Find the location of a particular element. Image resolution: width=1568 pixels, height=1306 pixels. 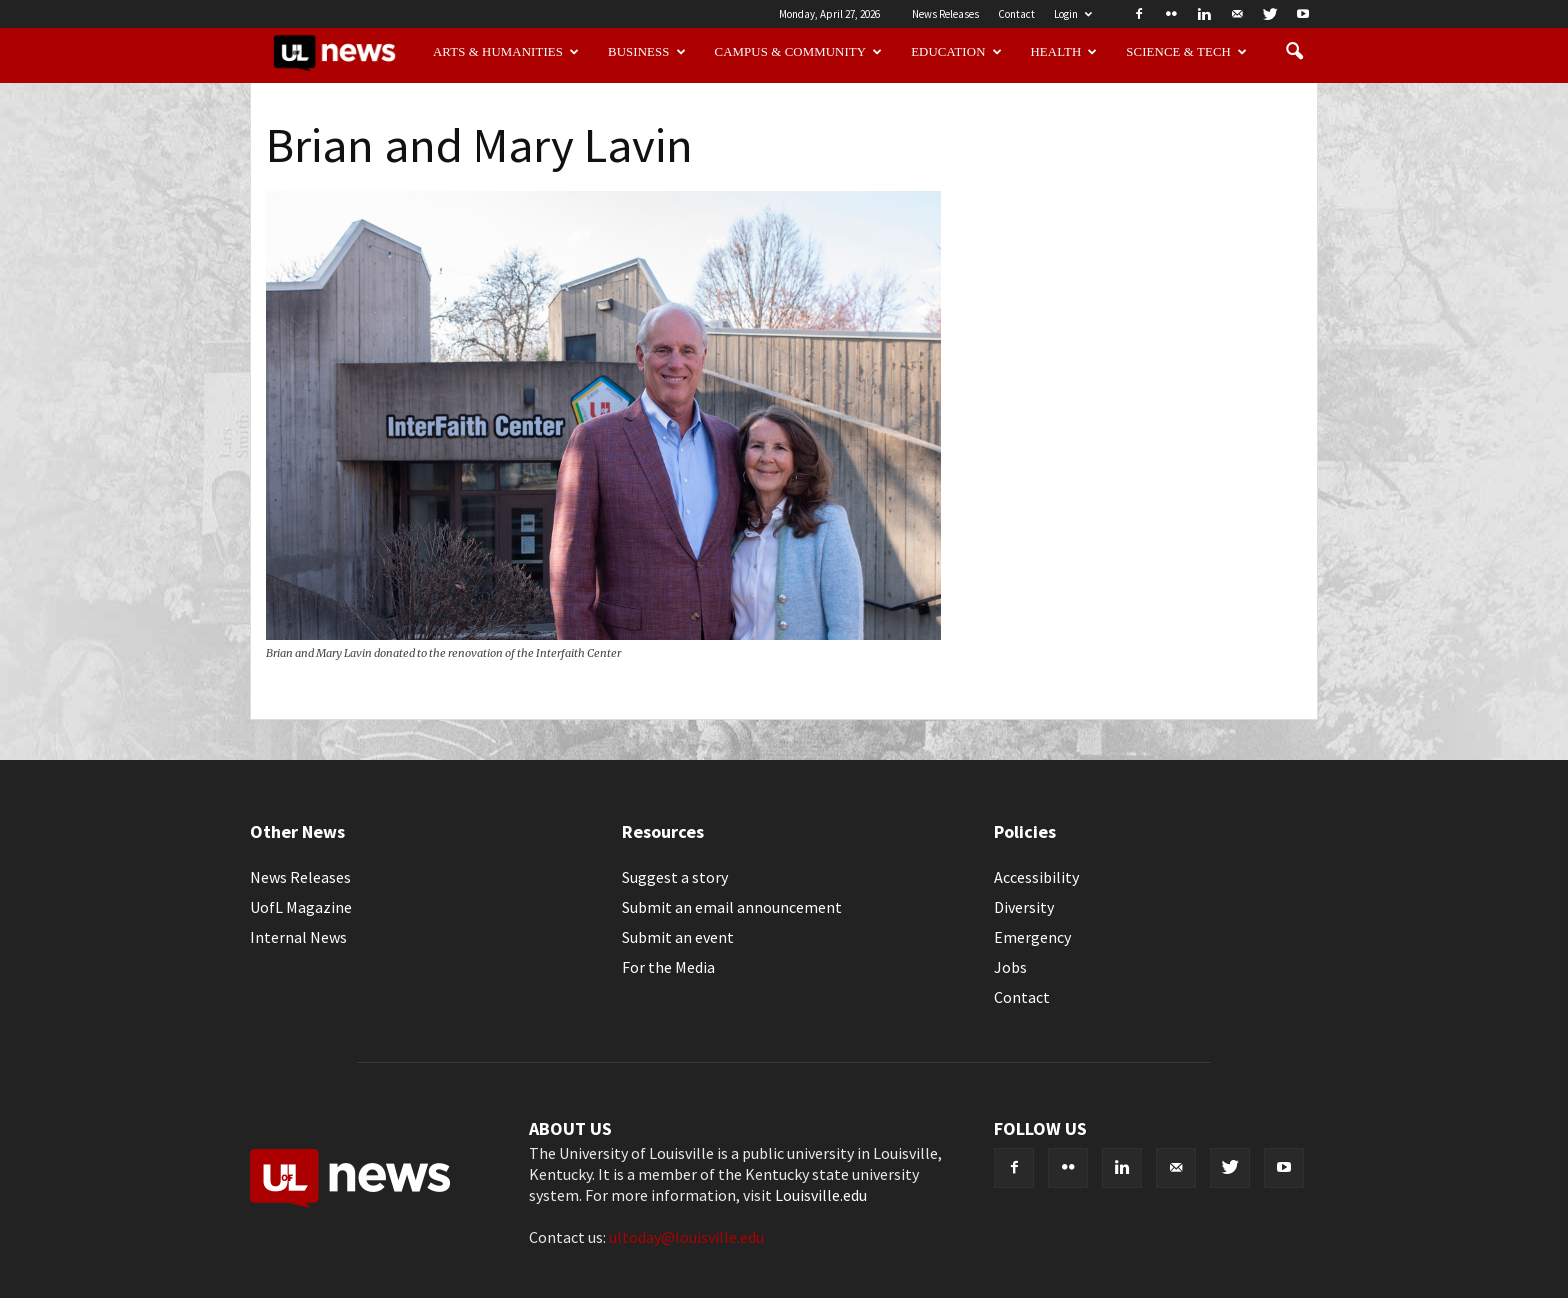

Internal News is located at coordinates (298, 937).